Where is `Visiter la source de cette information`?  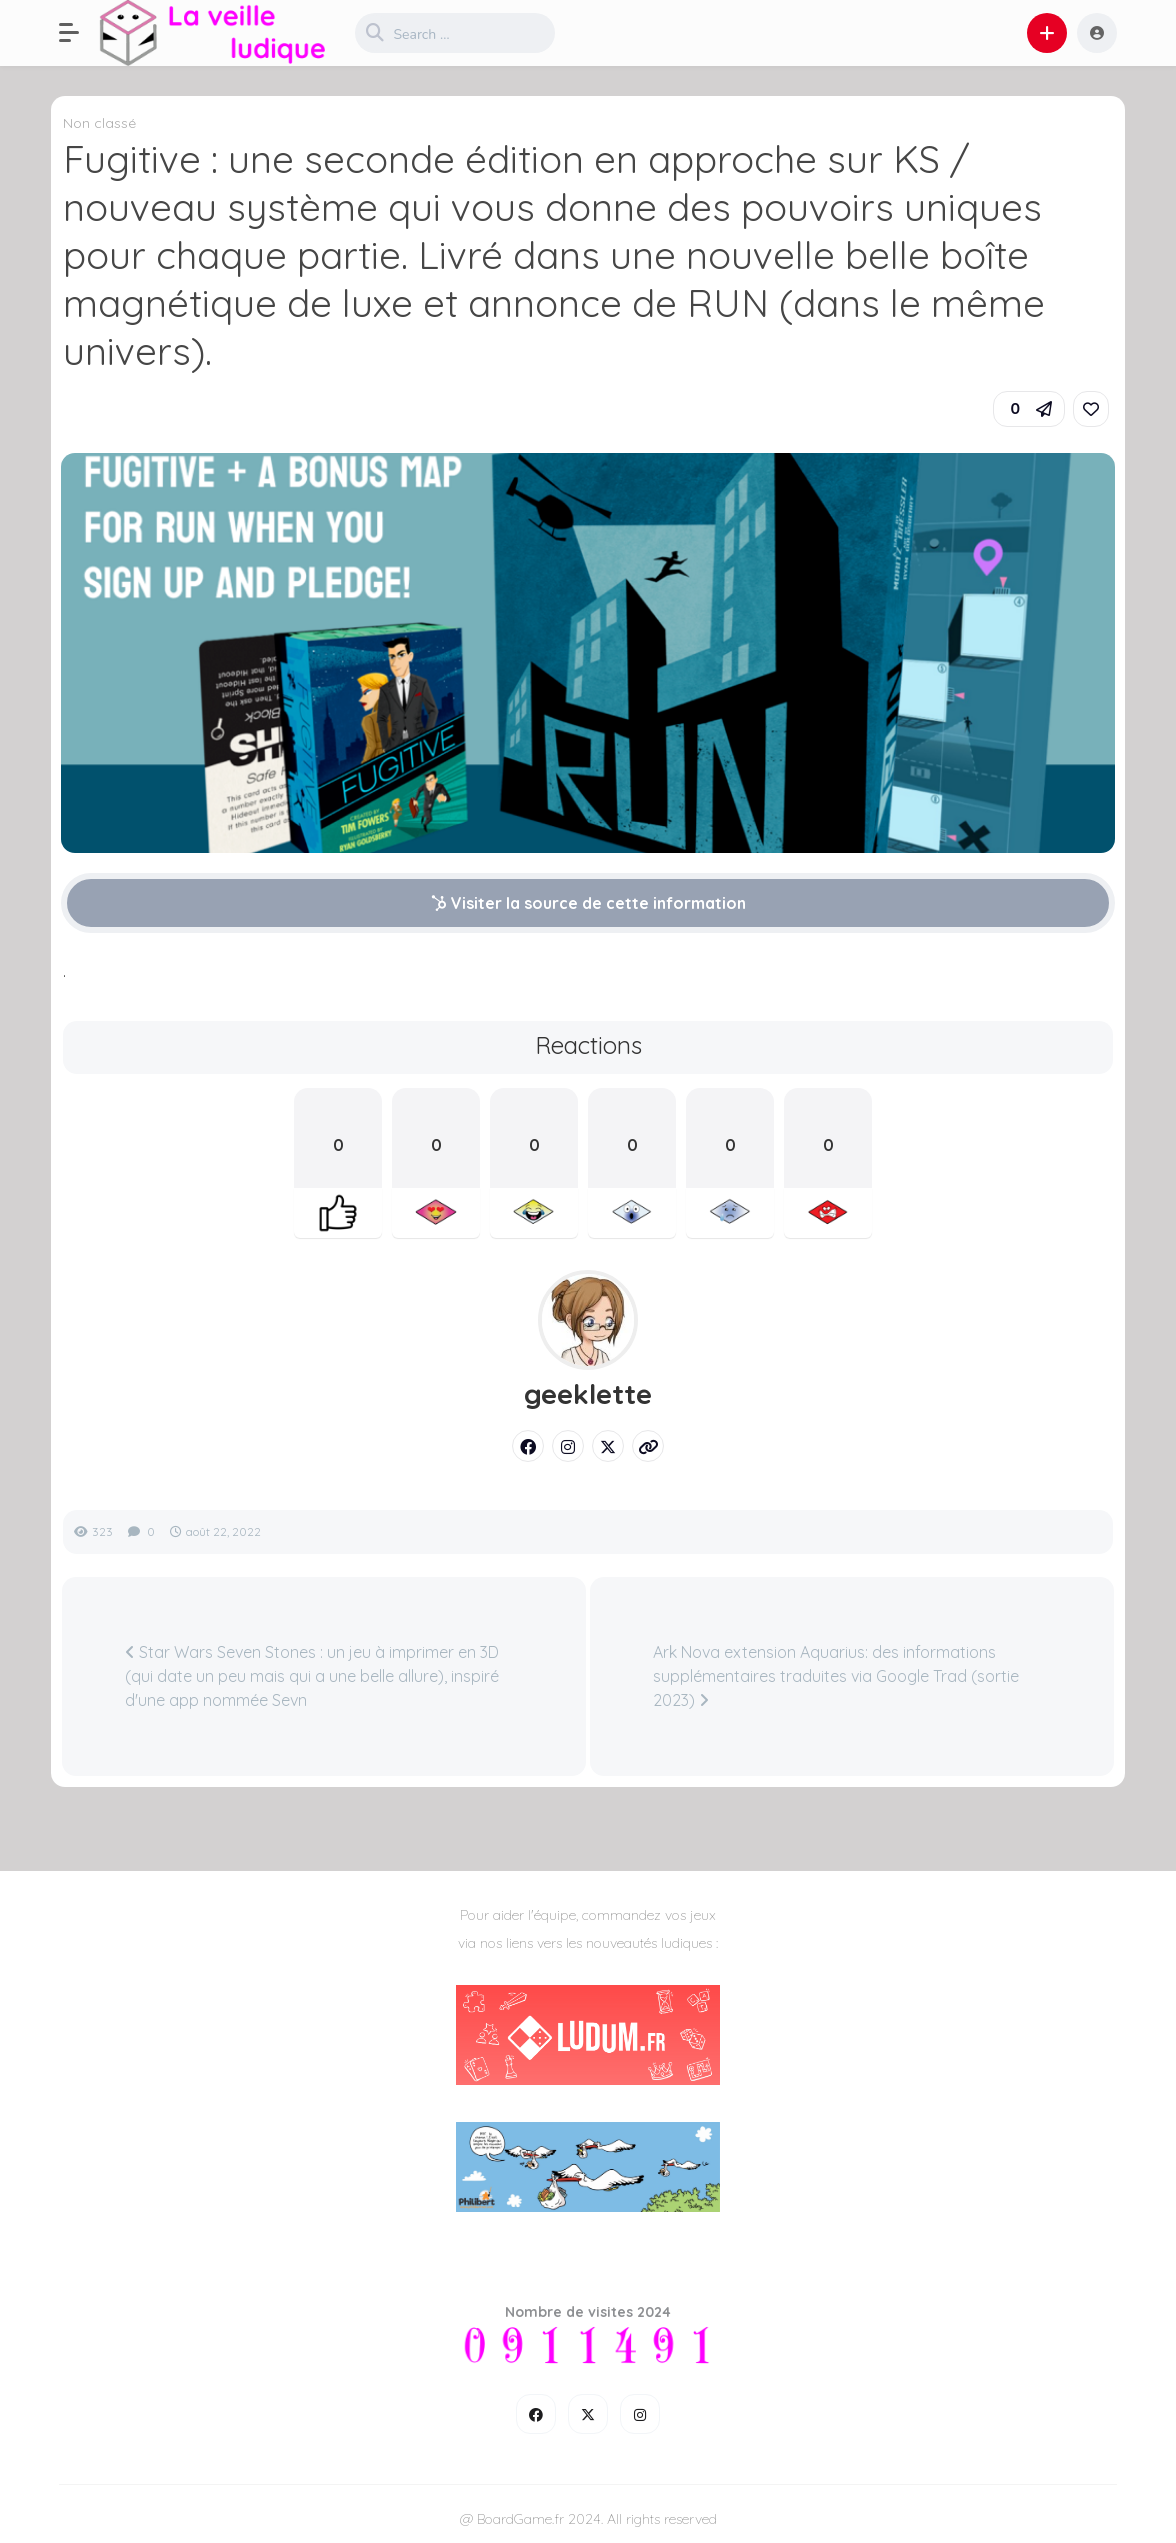
Visiter la source de cette information is located at coordinates (588, 903).